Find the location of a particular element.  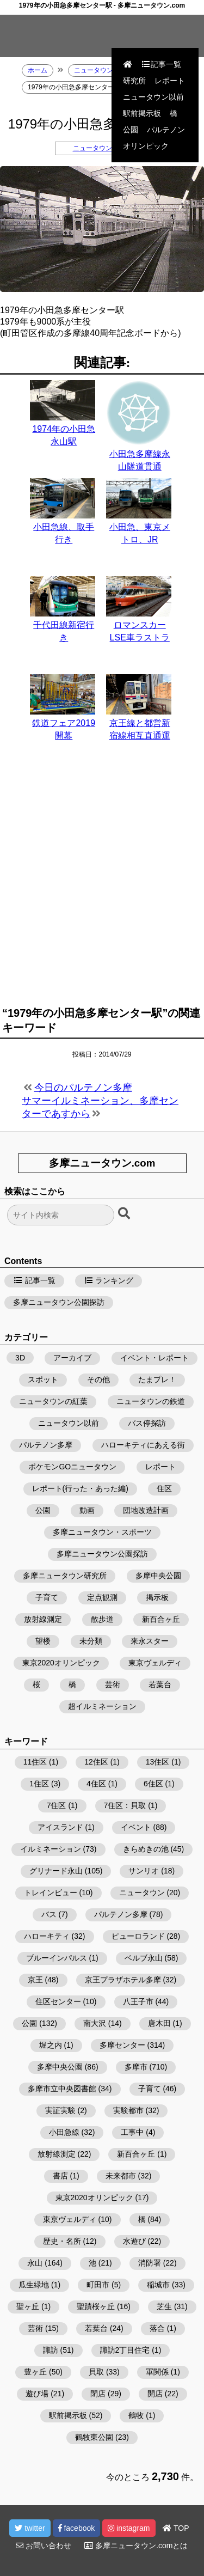

芸術 is located at coordinates (112, 1684).